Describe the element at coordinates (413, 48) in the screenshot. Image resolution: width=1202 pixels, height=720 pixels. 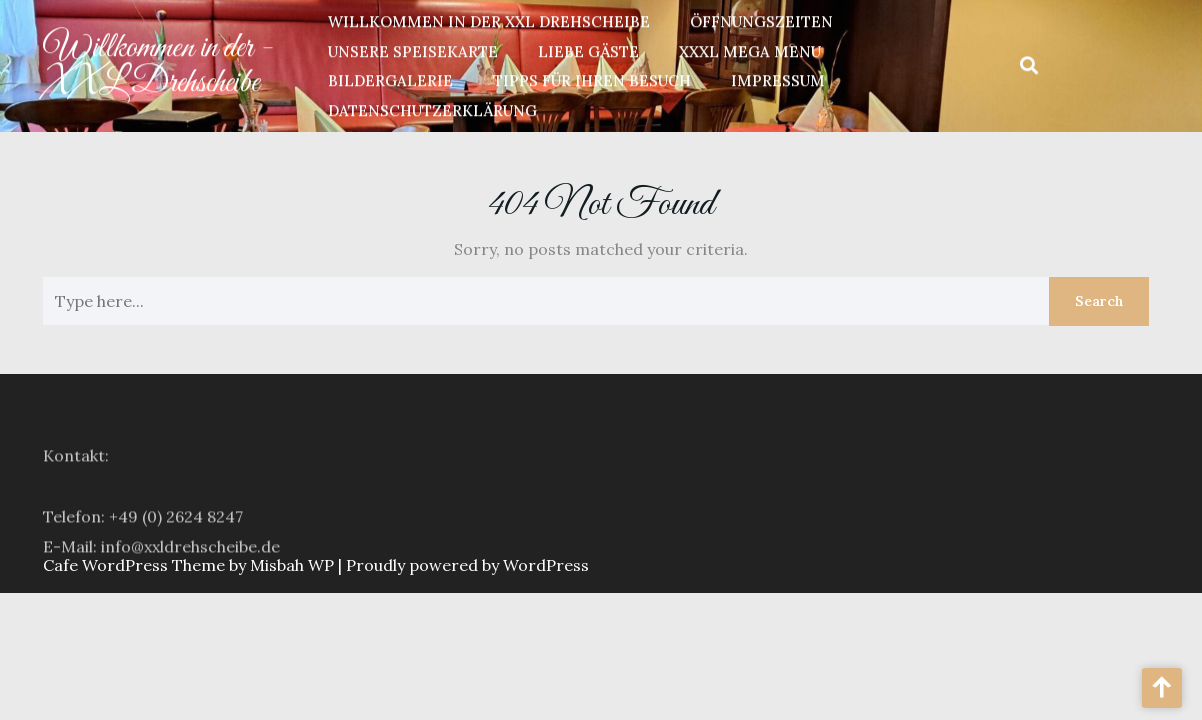
I see `unsere Speisekarte` at that location.